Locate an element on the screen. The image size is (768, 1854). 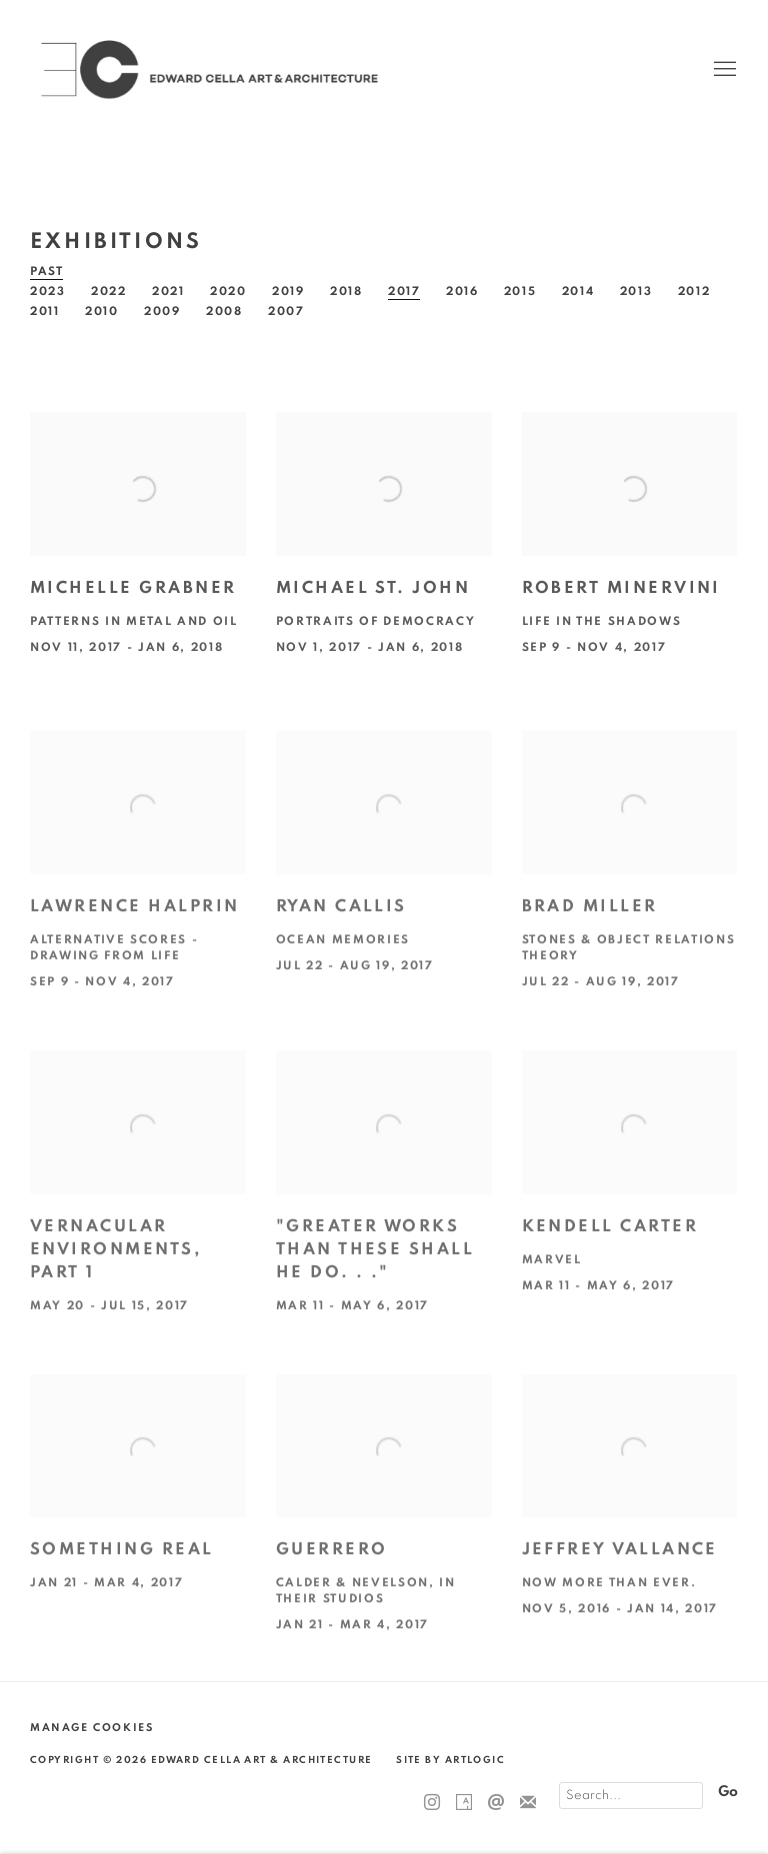
2022 is located at coordinates (109, 291).